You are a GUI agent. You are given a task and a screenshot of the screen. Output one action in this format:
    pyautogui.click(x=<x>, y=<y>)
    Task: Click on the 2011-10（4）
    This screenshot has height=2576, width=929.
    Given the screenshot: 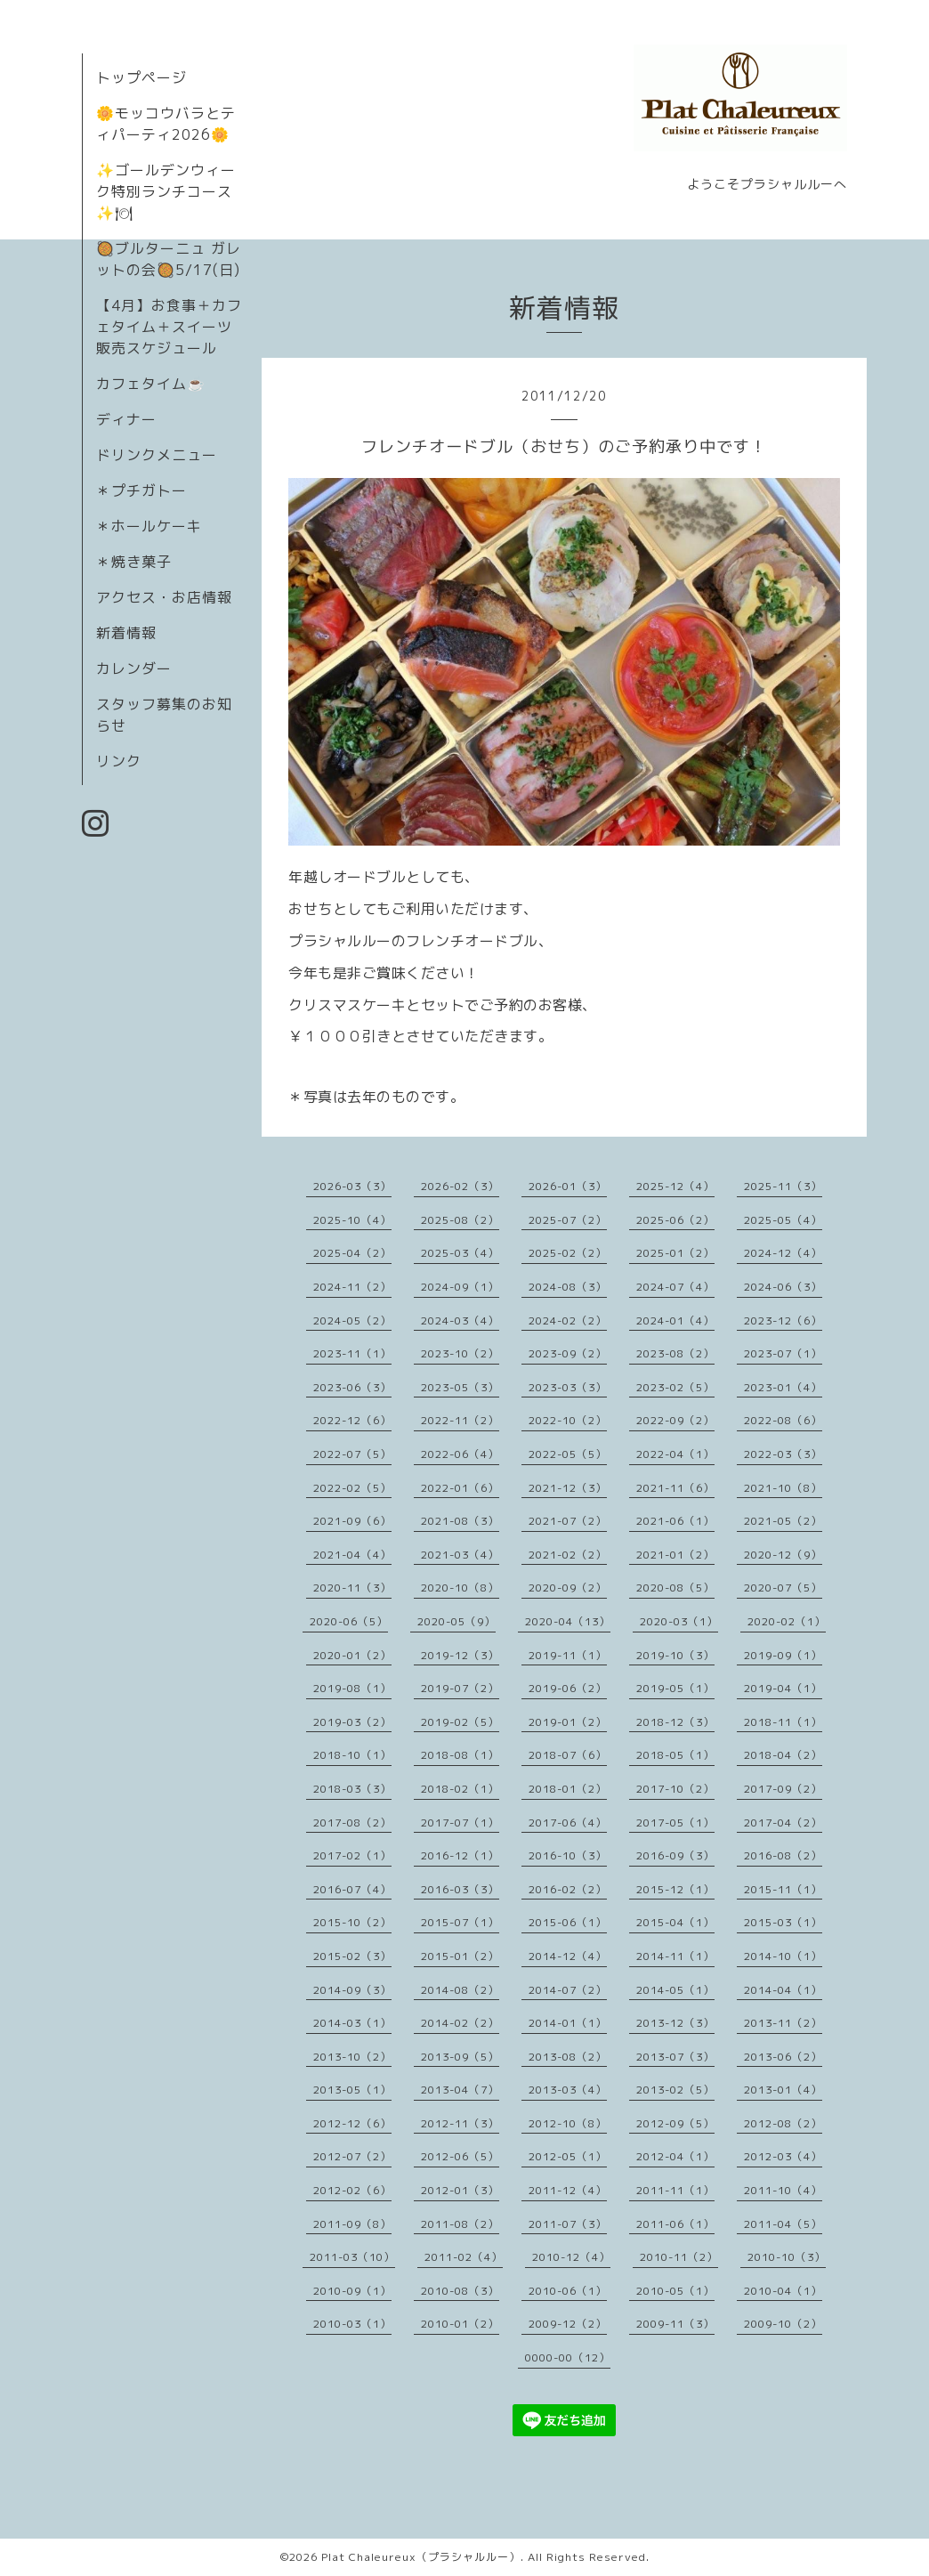 What is the action you would take?
    pyautogui.click(x=783, y=2190)
    